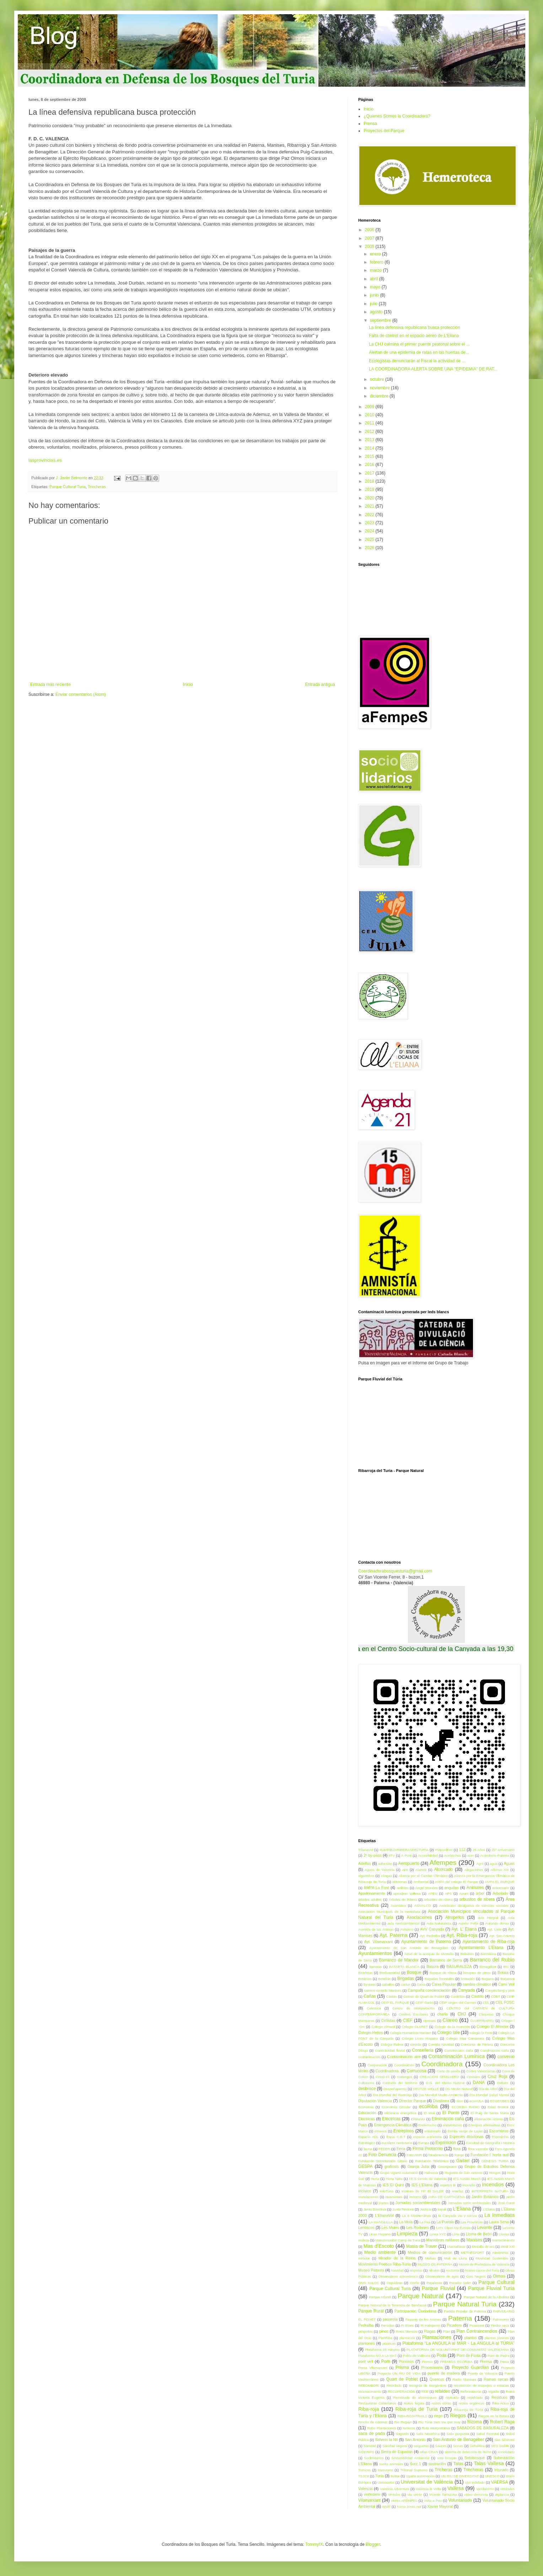  Describe the element at coordinates (363, 2476) in the screenshot. I see `TSJCV` at that location.